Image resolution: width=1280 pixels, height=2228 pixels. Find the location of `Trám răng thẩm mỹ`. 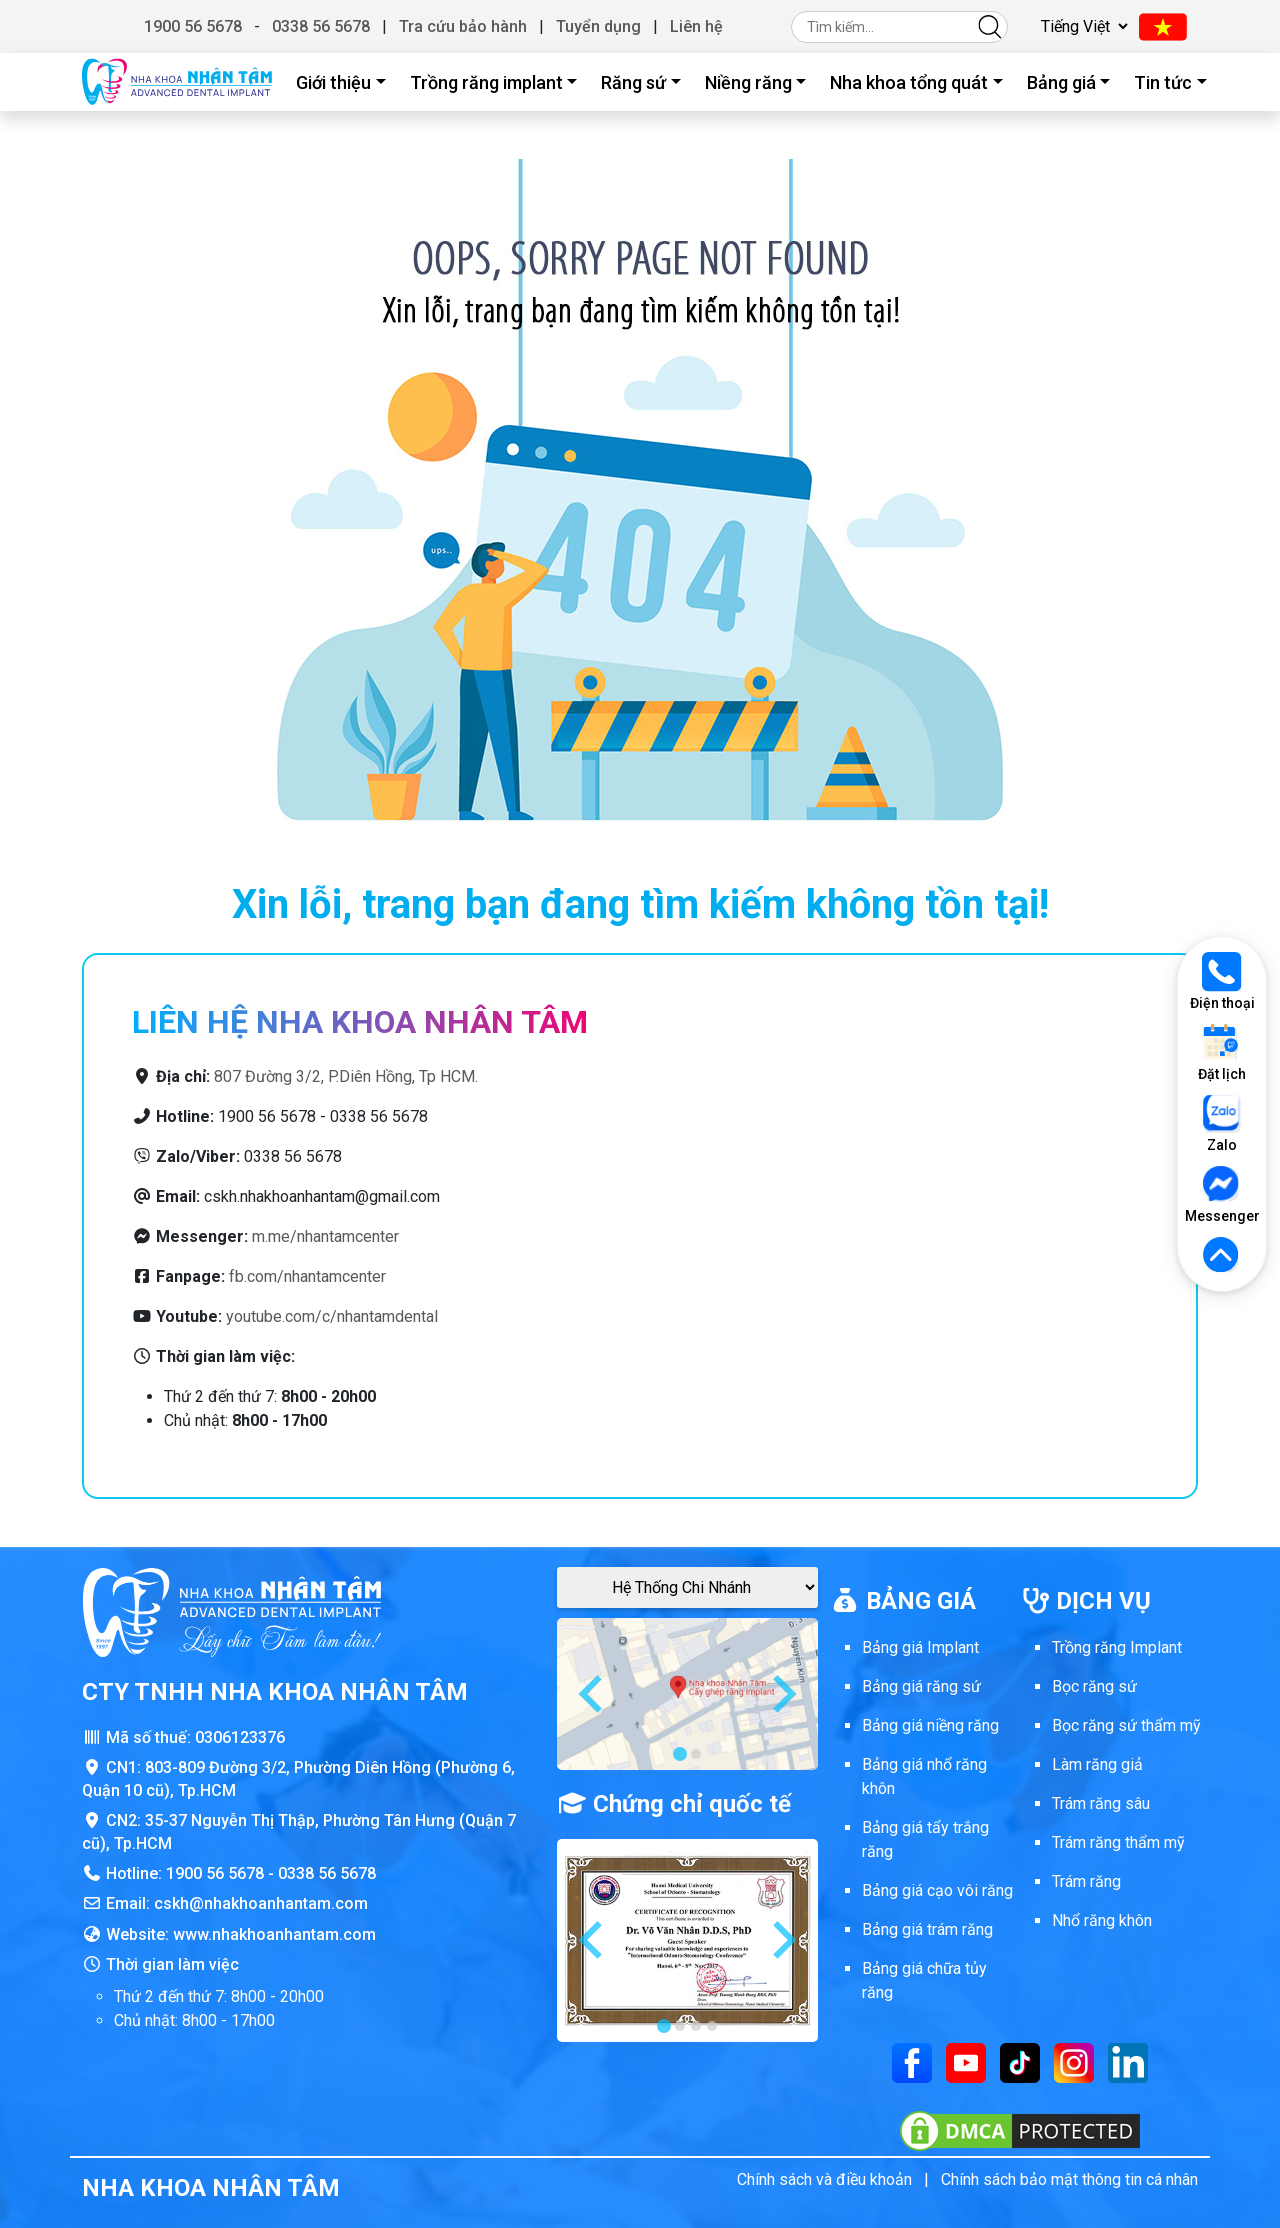

Trám răng thẩm mỹ is located at coordinates (1118, 1842).